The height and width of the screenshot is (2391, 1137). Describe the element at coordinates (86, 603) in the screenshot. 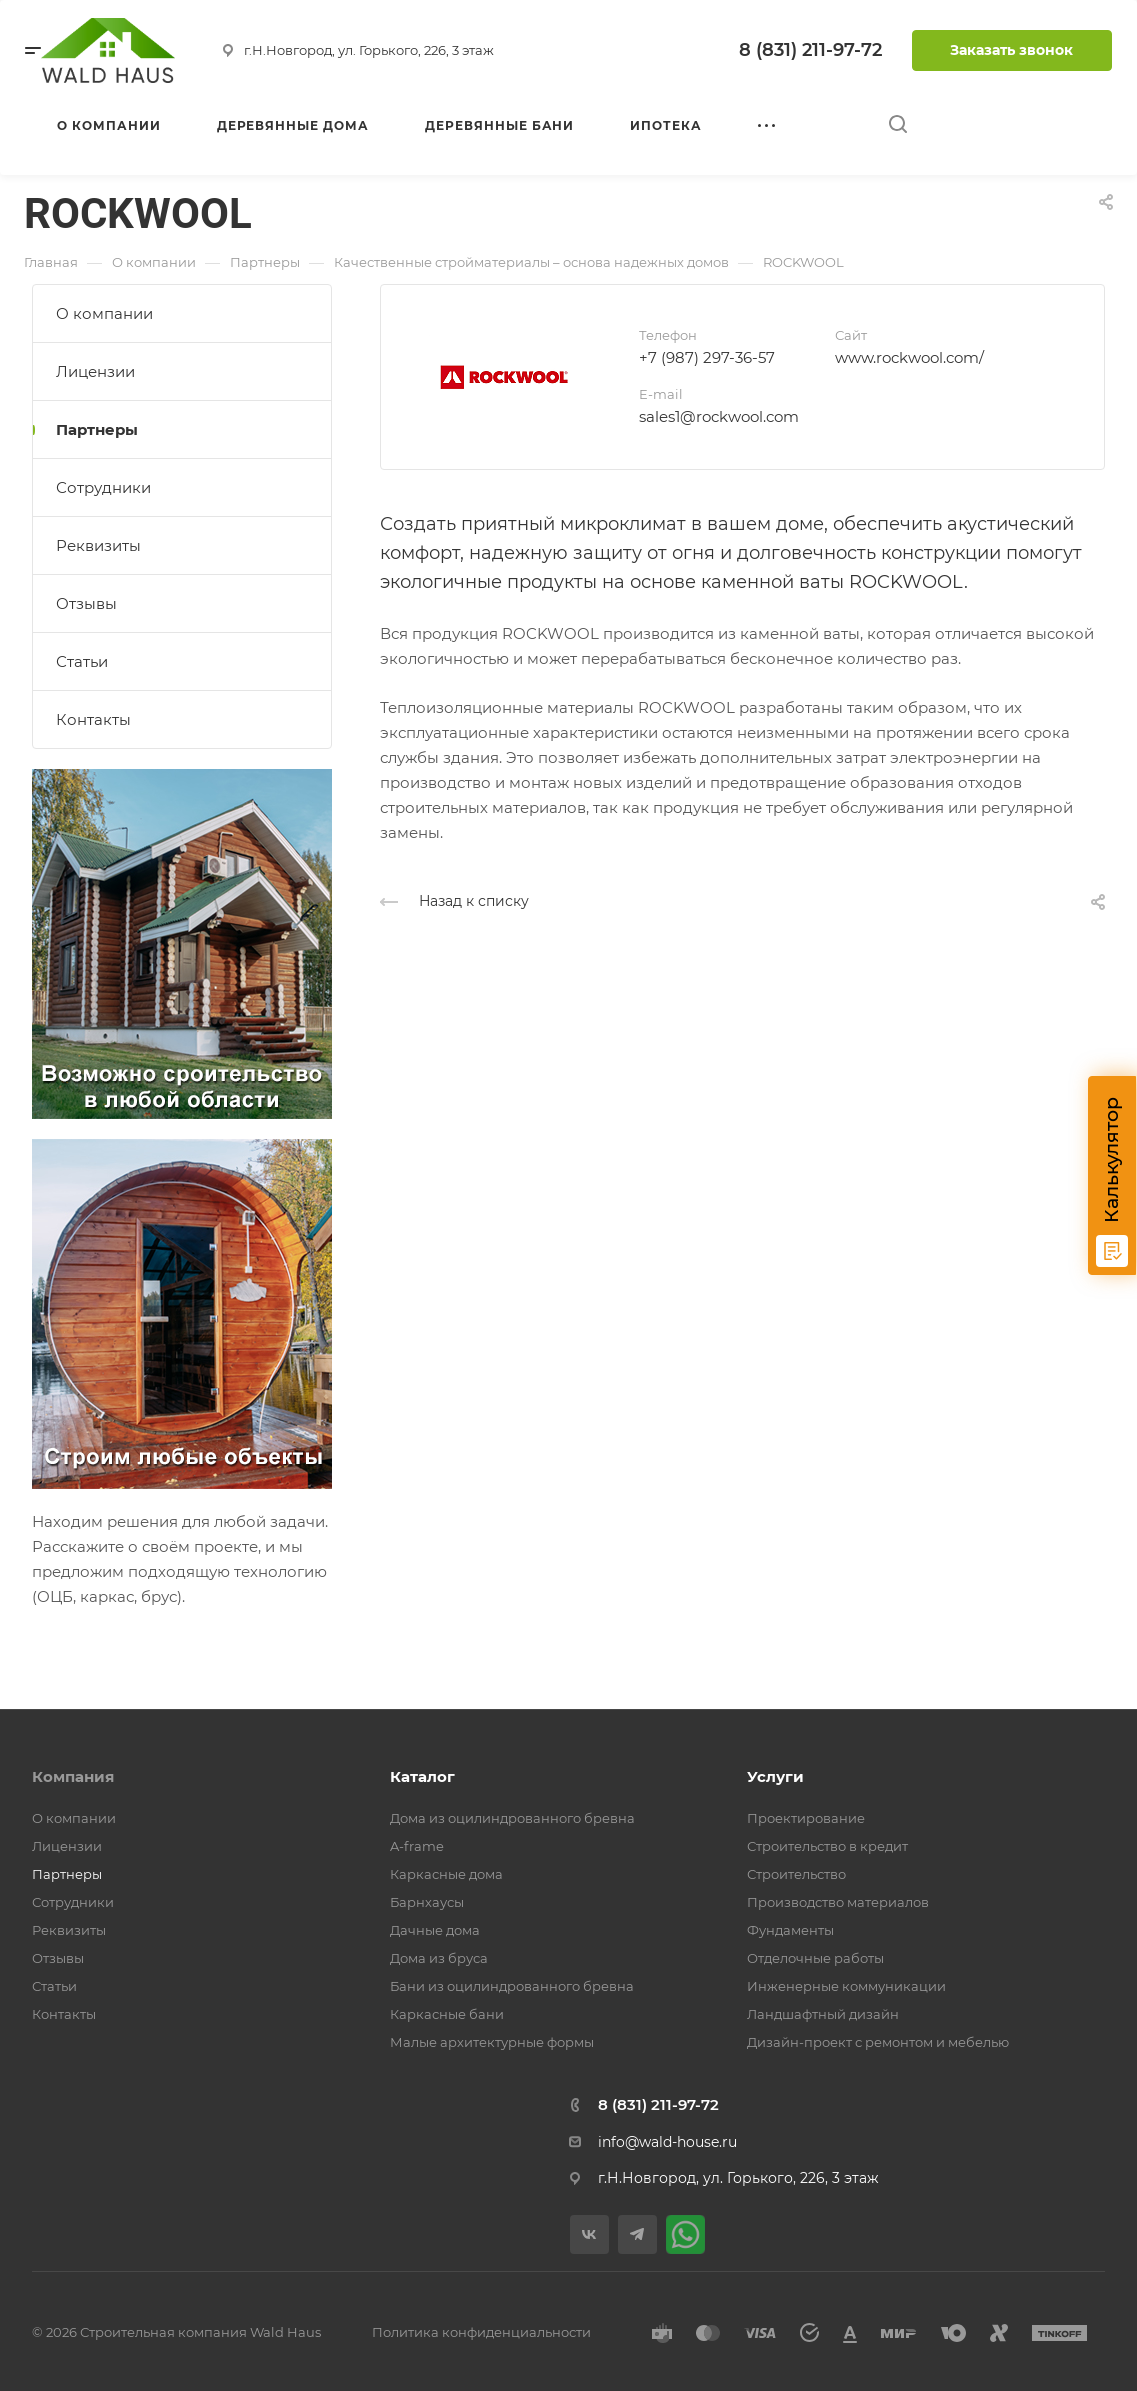

I see `Отзывы` at that location.